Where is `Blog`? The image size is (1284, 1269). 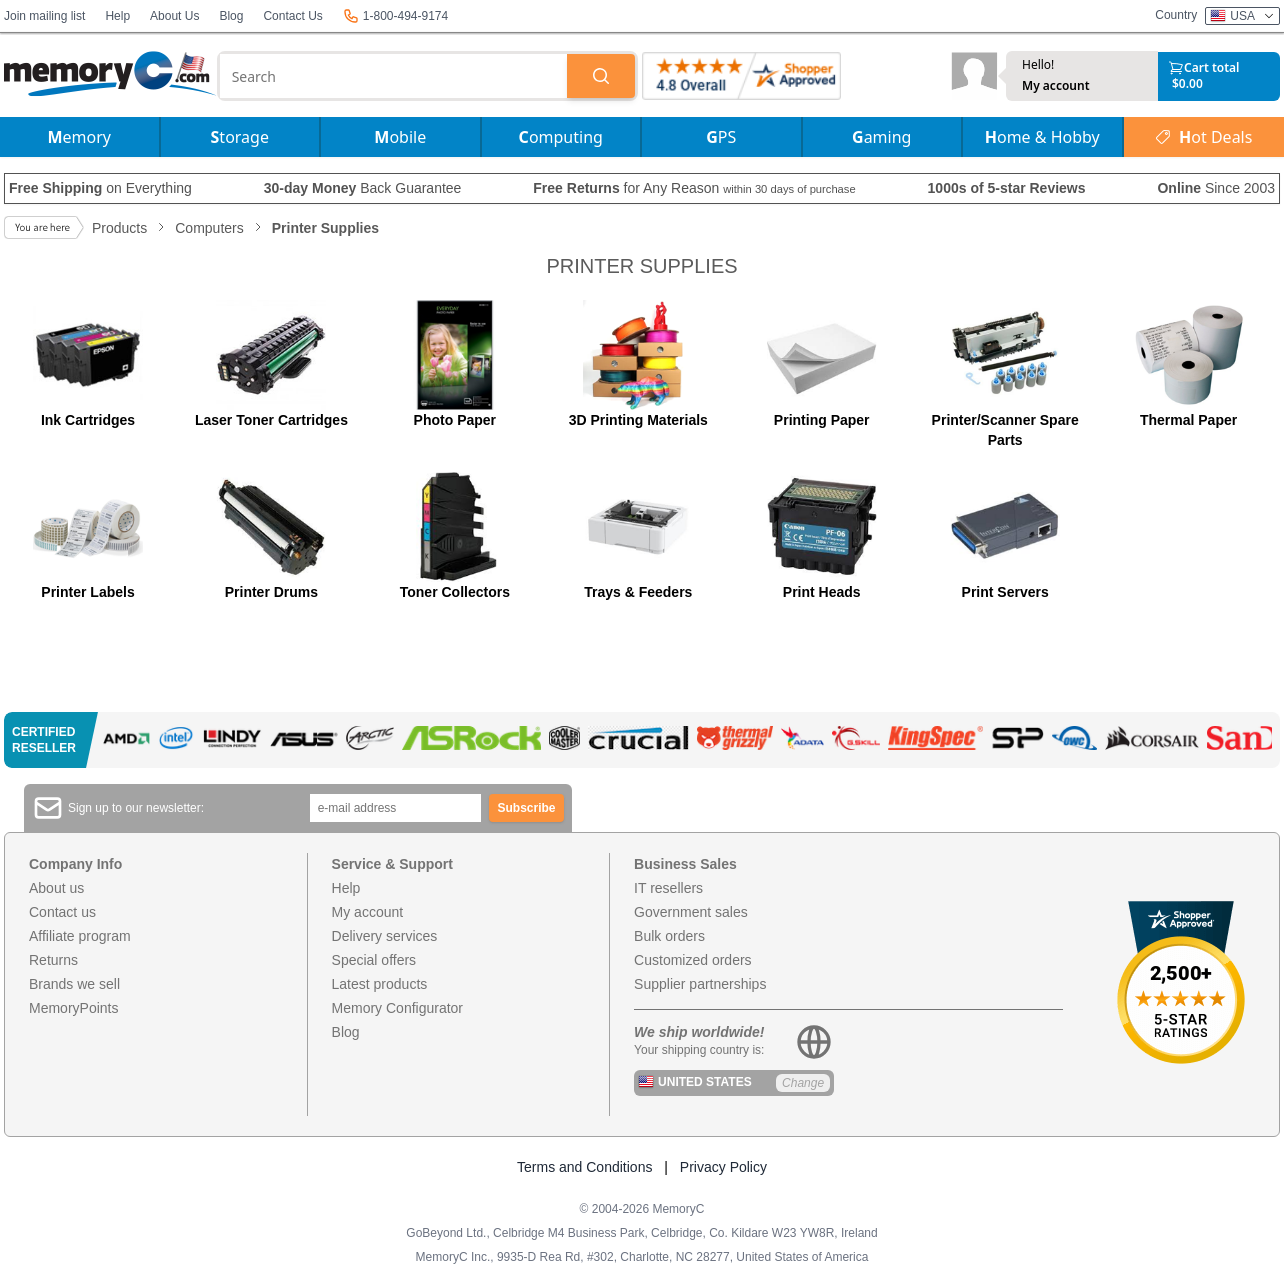
Blog is located at coordinates (231, 16).